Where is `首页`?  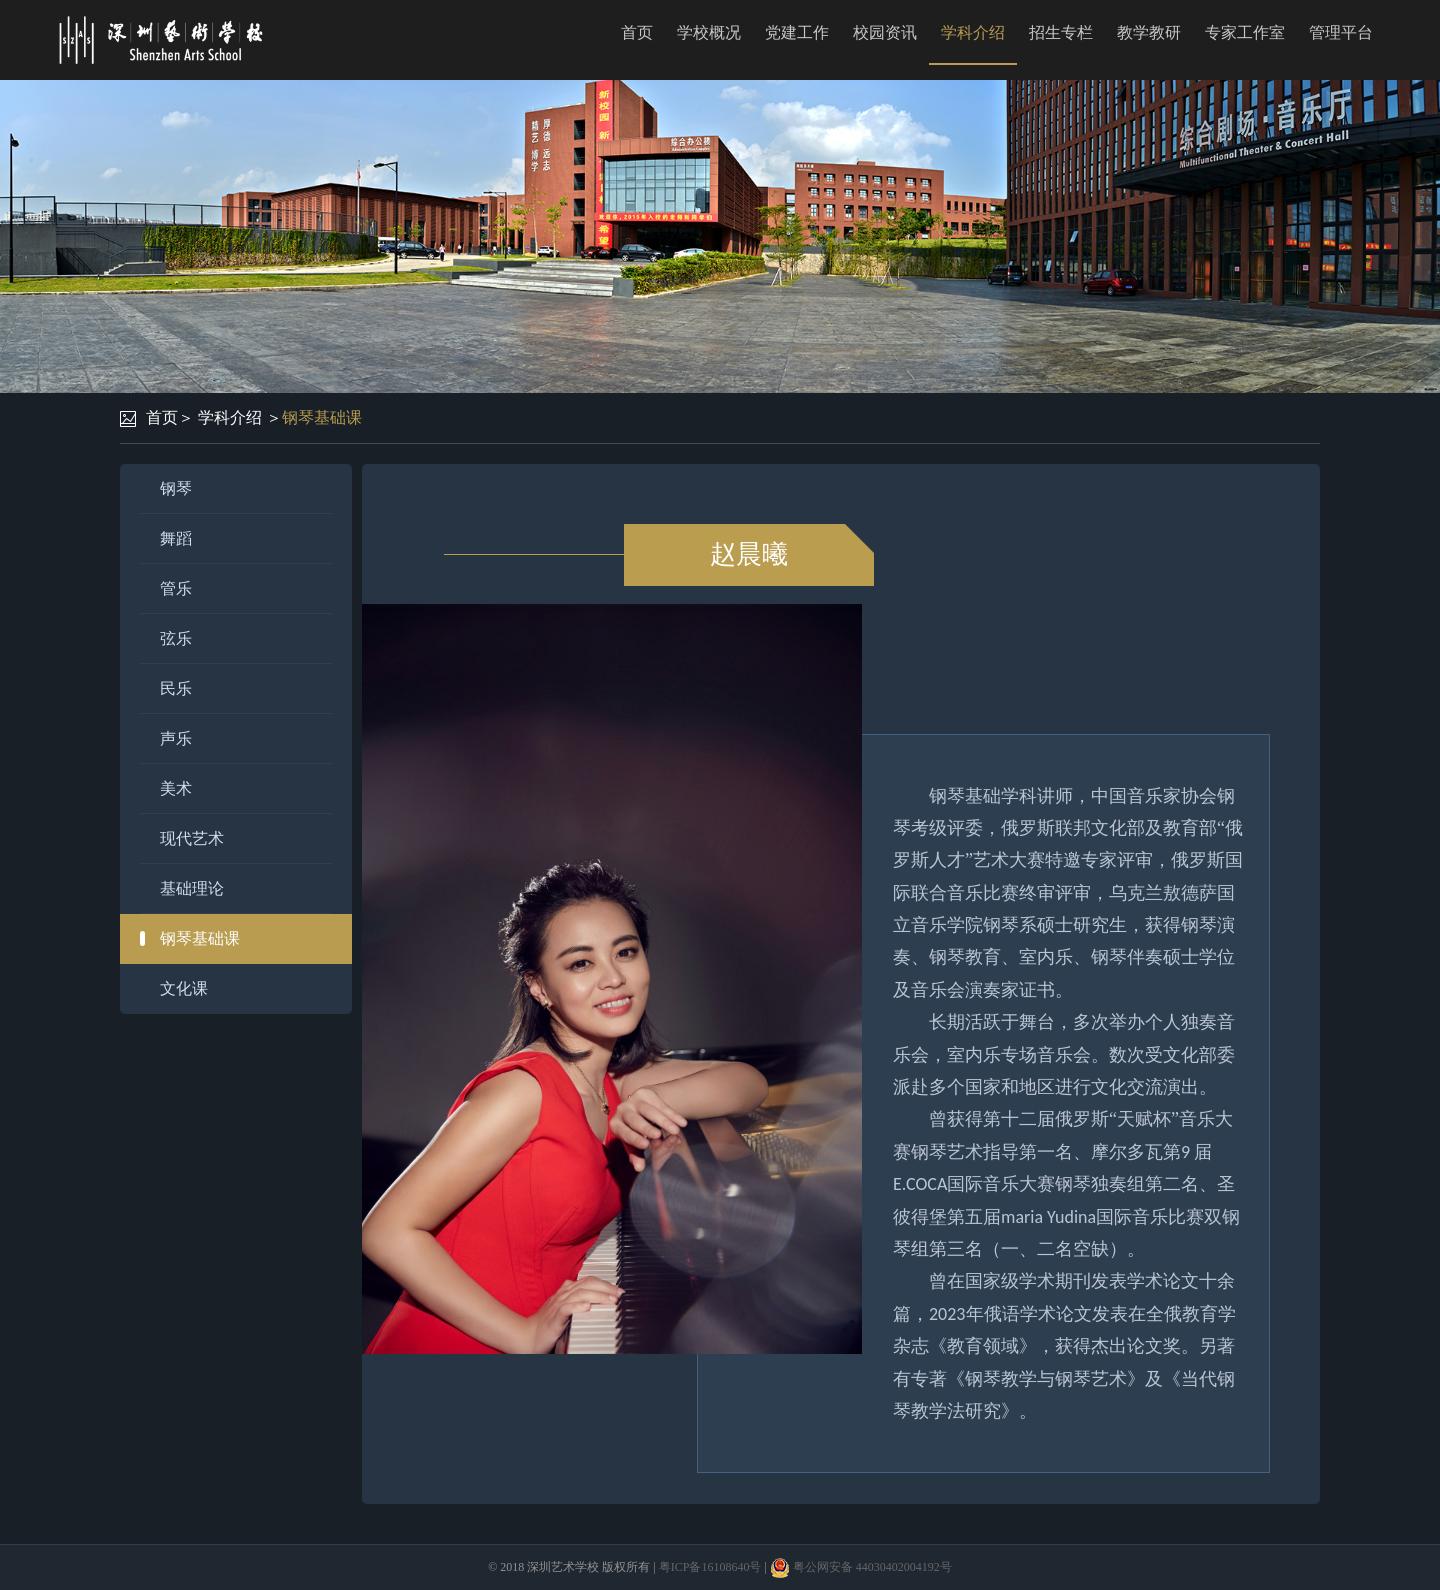
首页 is located at coordinates (637, 32).